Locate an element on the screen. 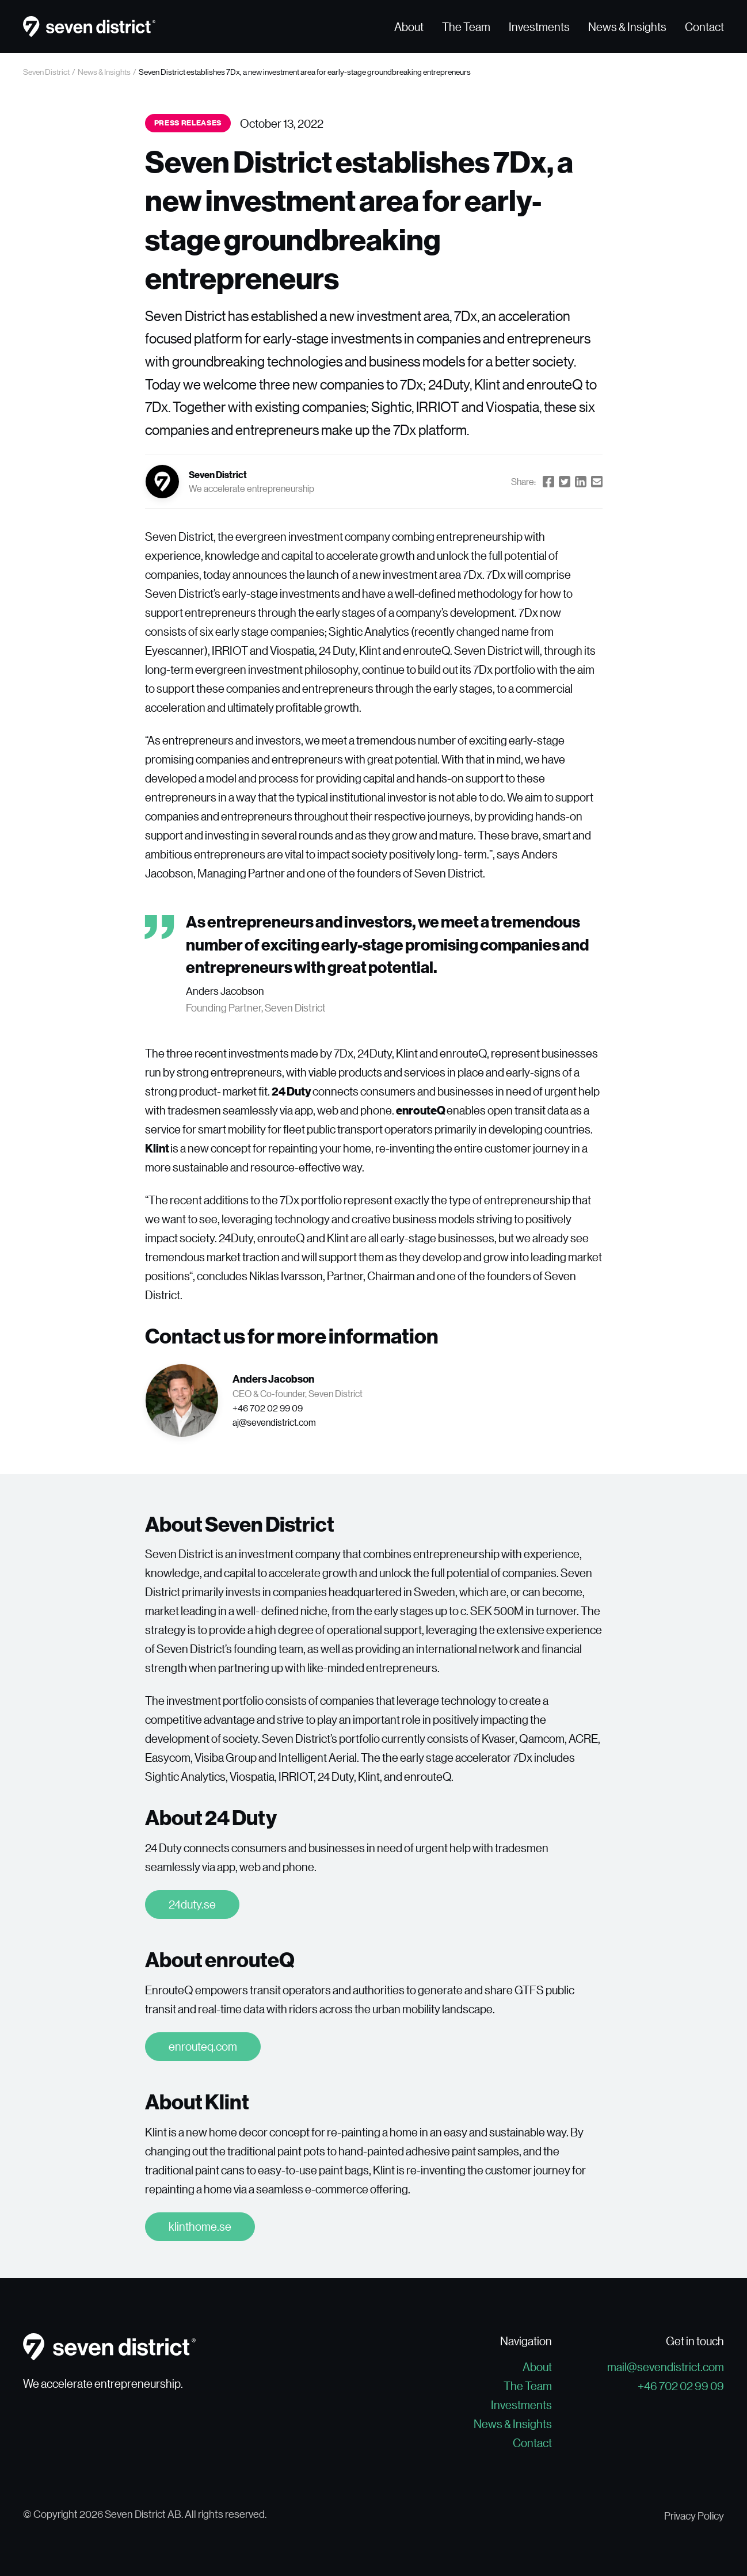 This screenshot has width=747, height=2576. Contact is located at coordinates (704, 26).